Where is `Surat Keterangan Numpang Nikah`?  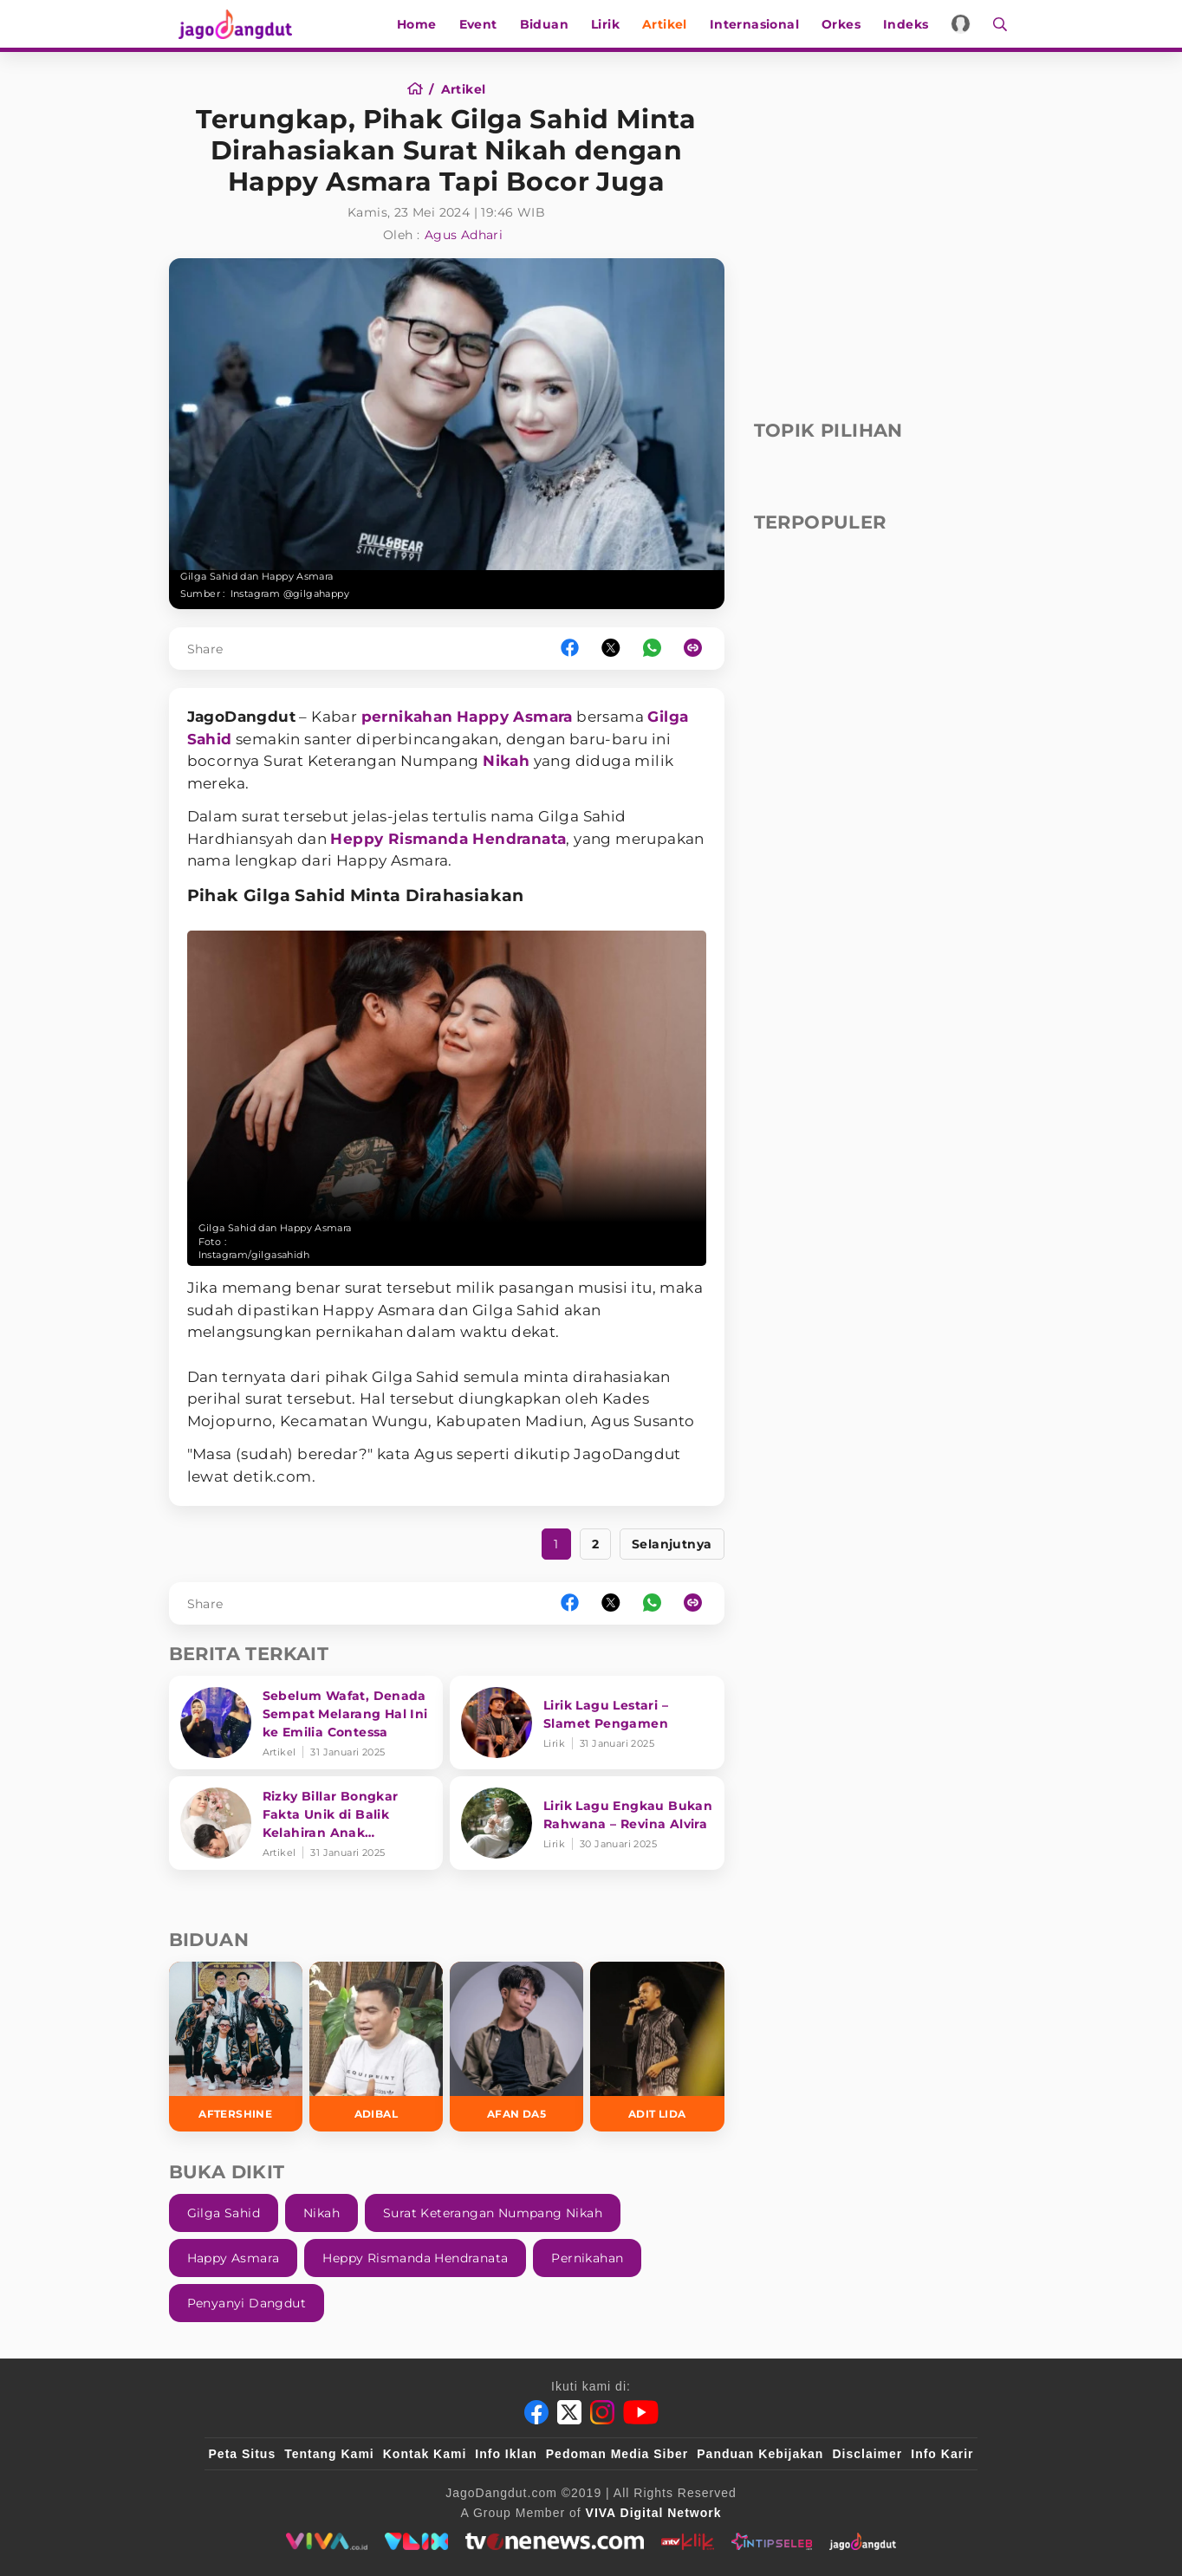 Surat Keterangan Numpang Nikah is located at coordinates (492, 2213).